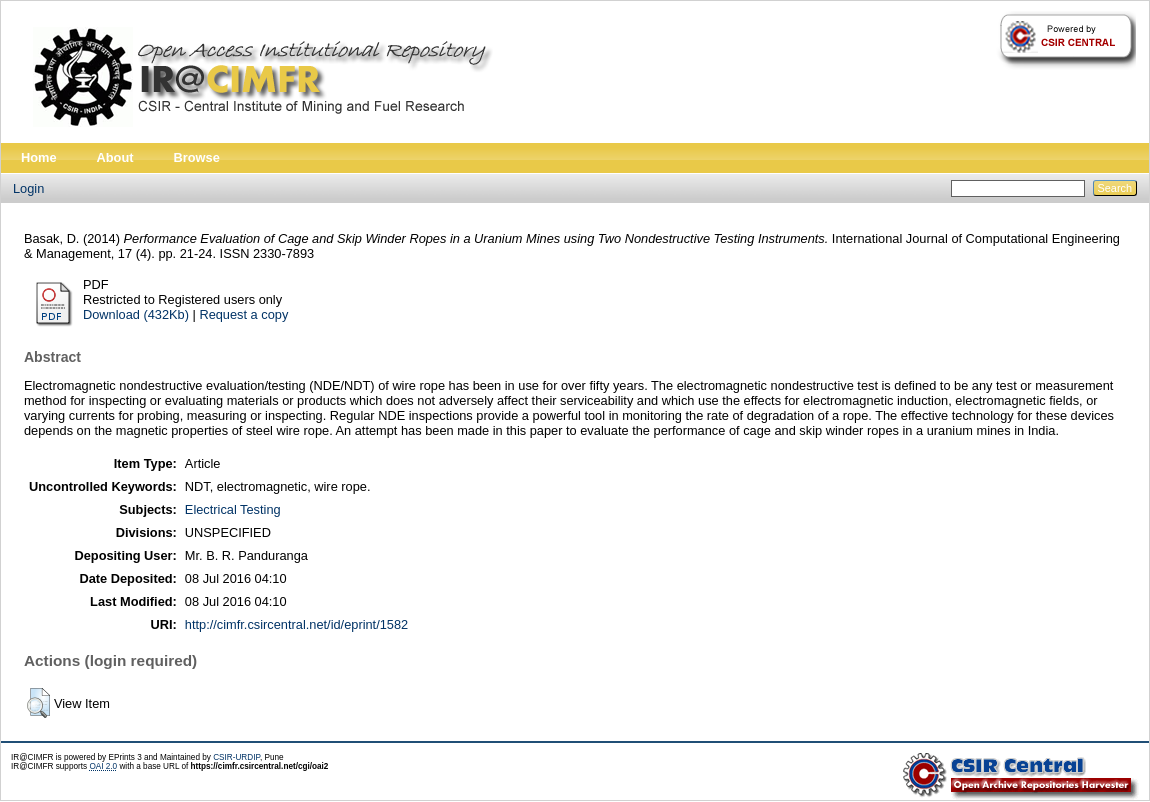 The image size is (1150, 802). What do you see at coordinates (39, 157) in the screenshot?
I see `Home` at bounding box center [39, 157].